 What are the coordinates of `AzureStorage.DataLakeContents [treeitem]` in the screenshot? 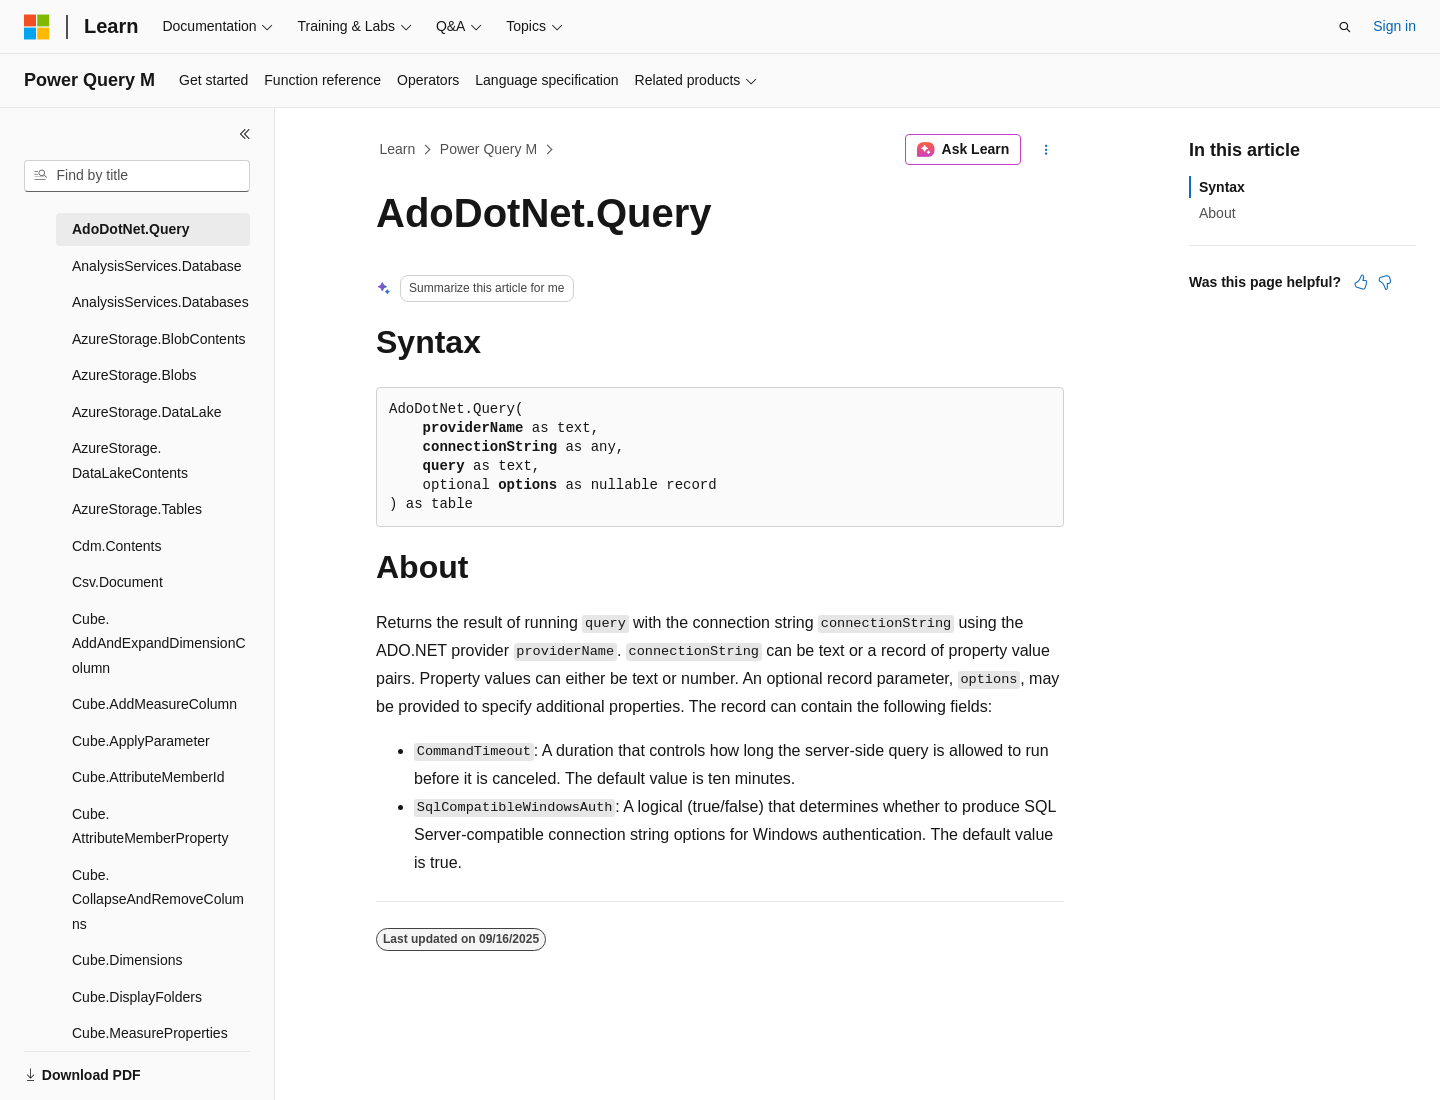 It's located at (130, 460).